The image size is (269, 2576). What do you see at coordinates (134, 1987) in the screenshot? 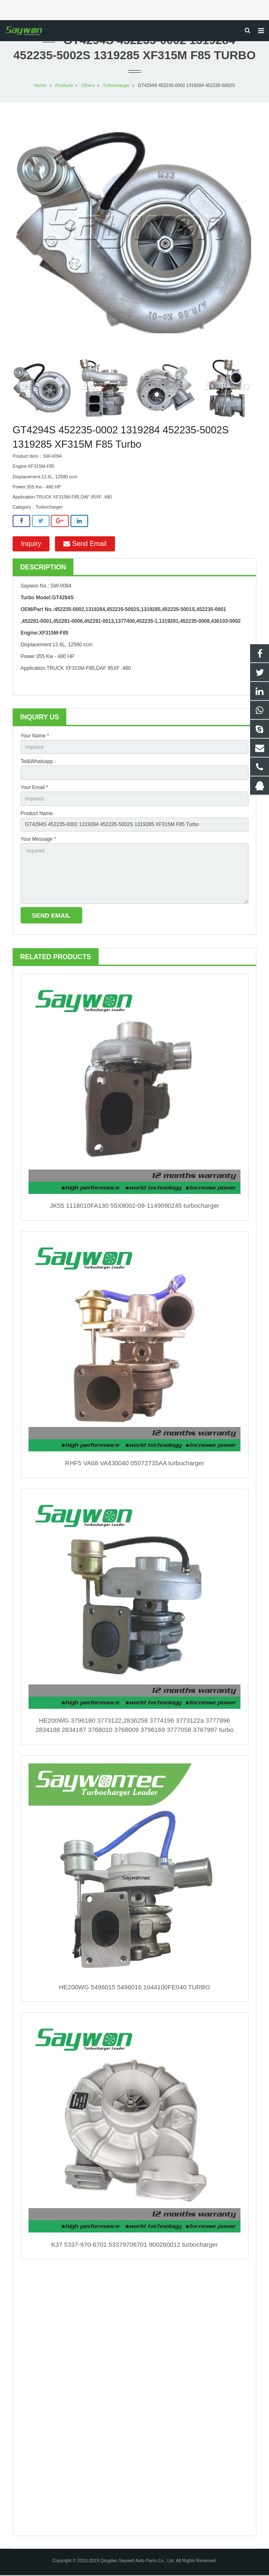
I see `HE200WG 5496015 5496016 1044100FE040 TURBO` at bounding box center [134, 1987].